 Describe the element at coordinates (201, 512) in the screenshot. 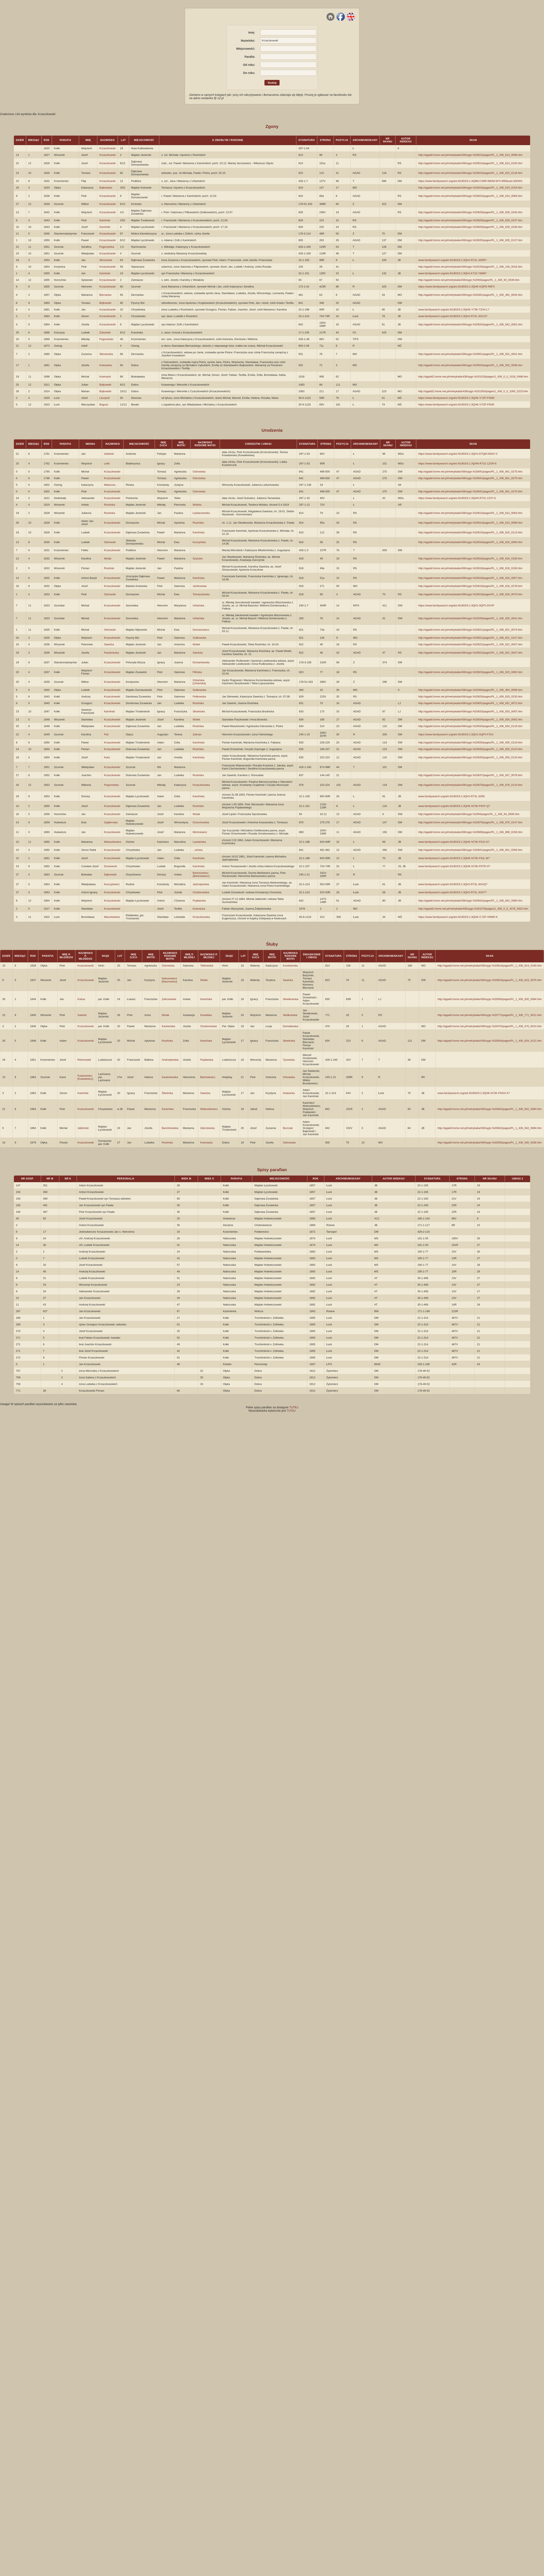

I see `Łaskarzewska` at that location.